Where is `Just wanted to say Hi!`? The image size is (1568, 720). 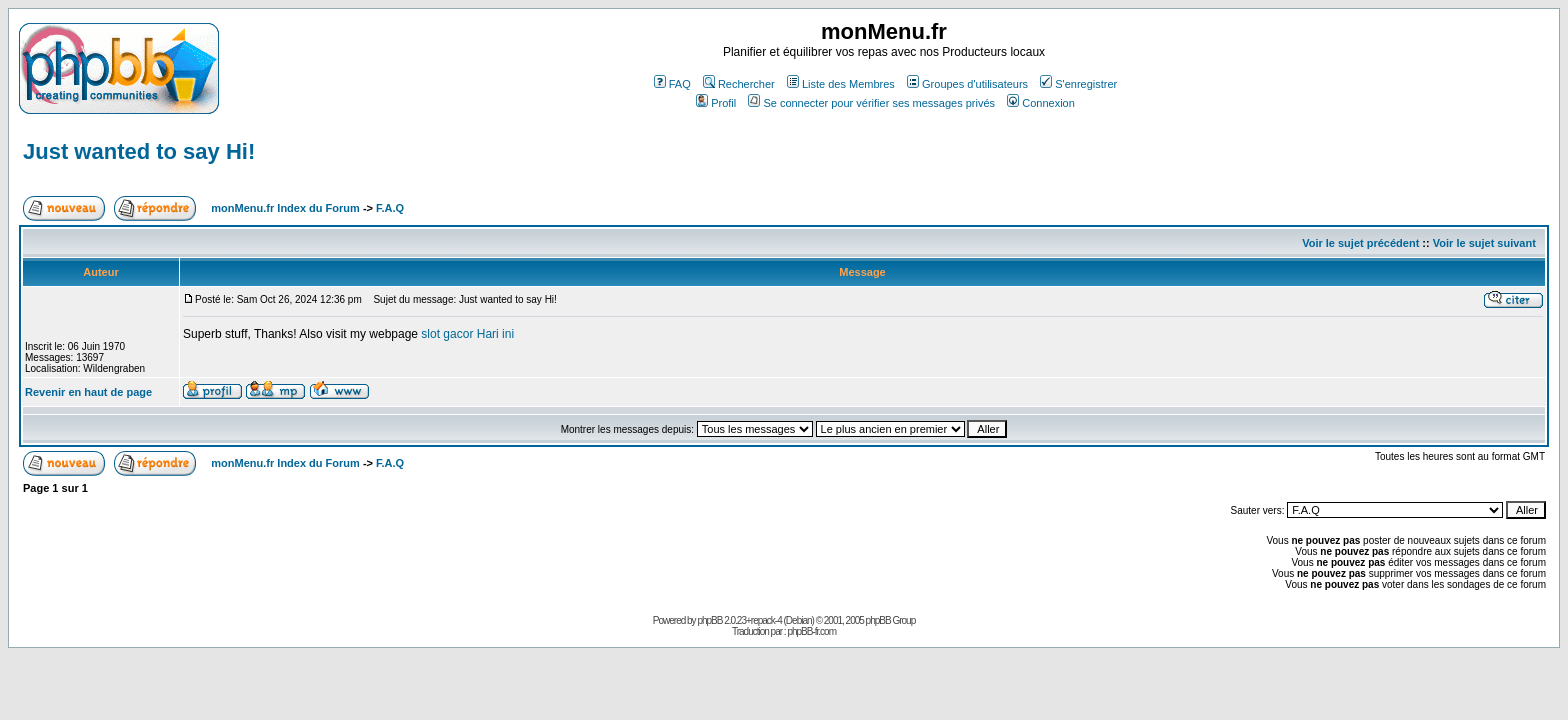 Just wanted to say Hi! is located at coordinates (139, 151).